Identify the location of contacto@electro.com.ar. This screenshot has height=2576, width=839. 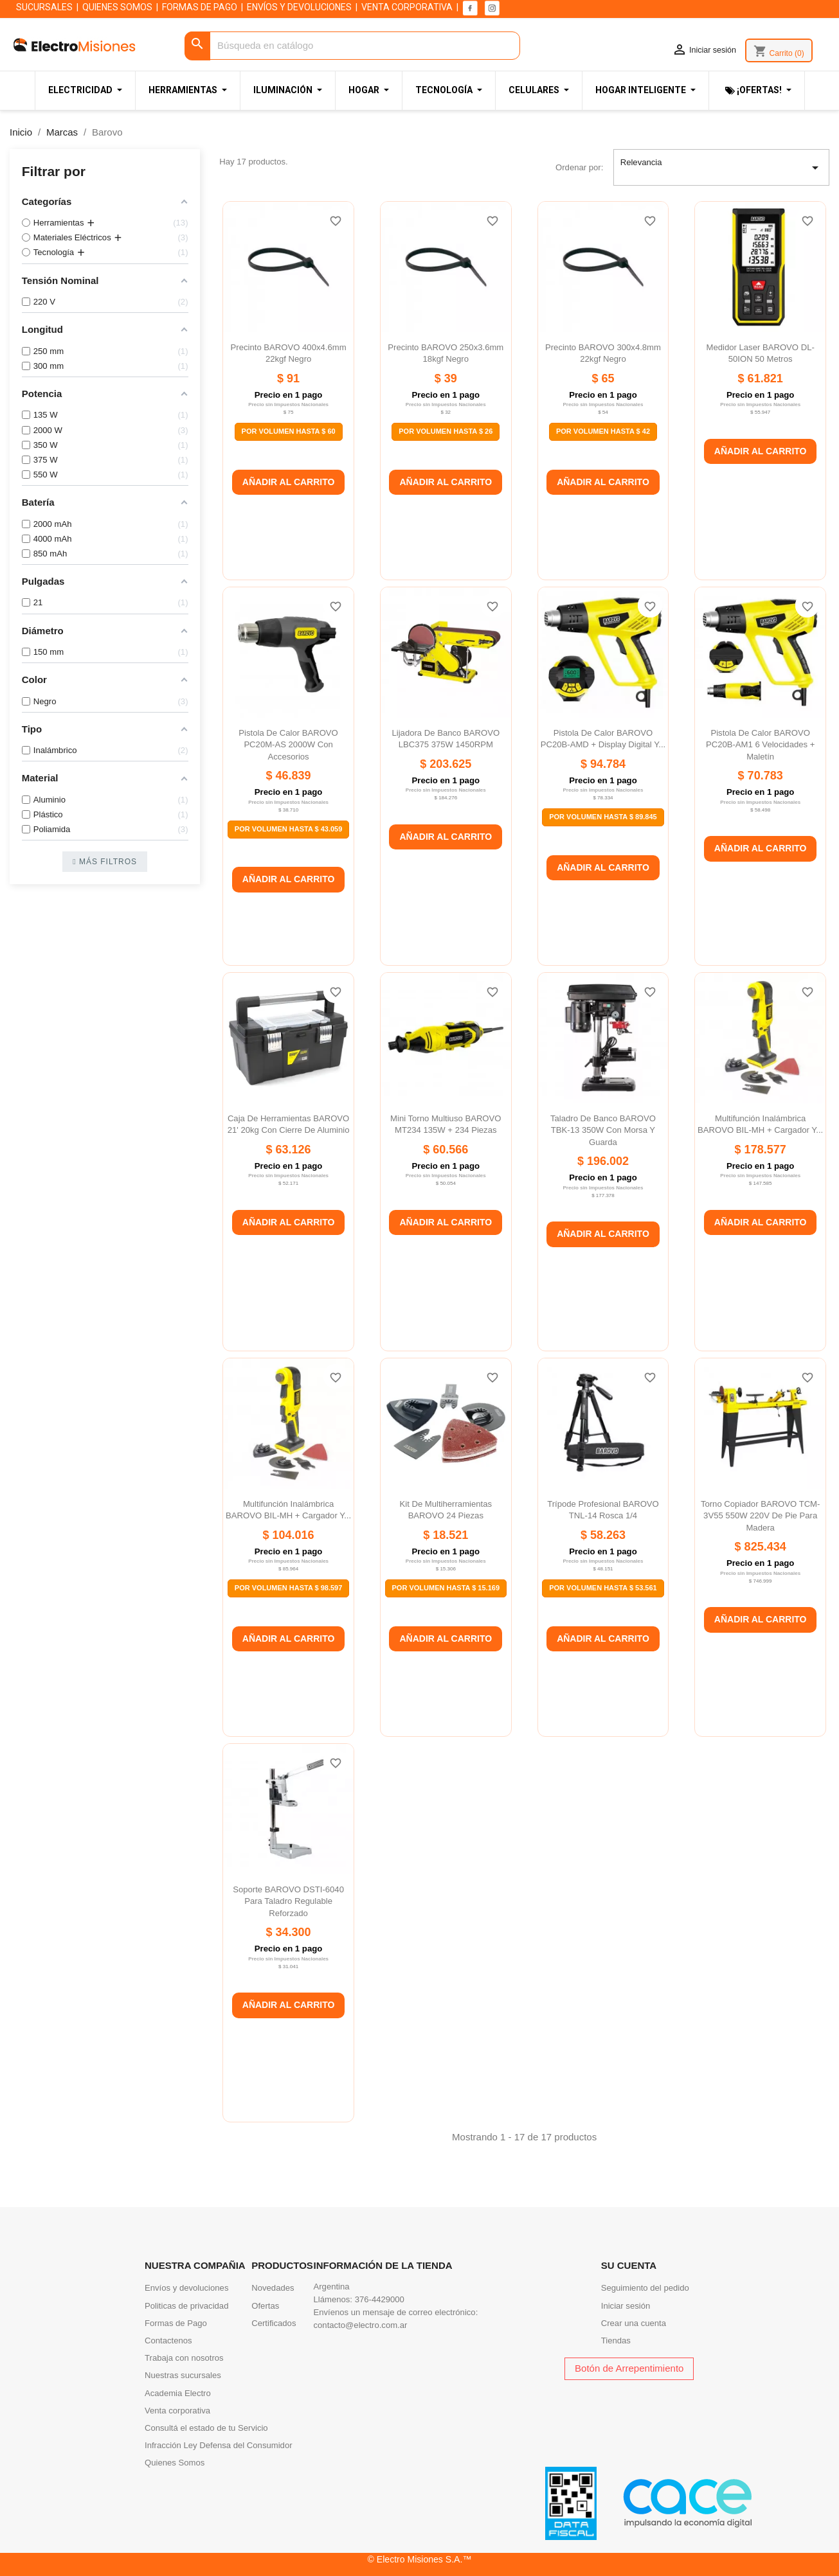
(361, 2325).